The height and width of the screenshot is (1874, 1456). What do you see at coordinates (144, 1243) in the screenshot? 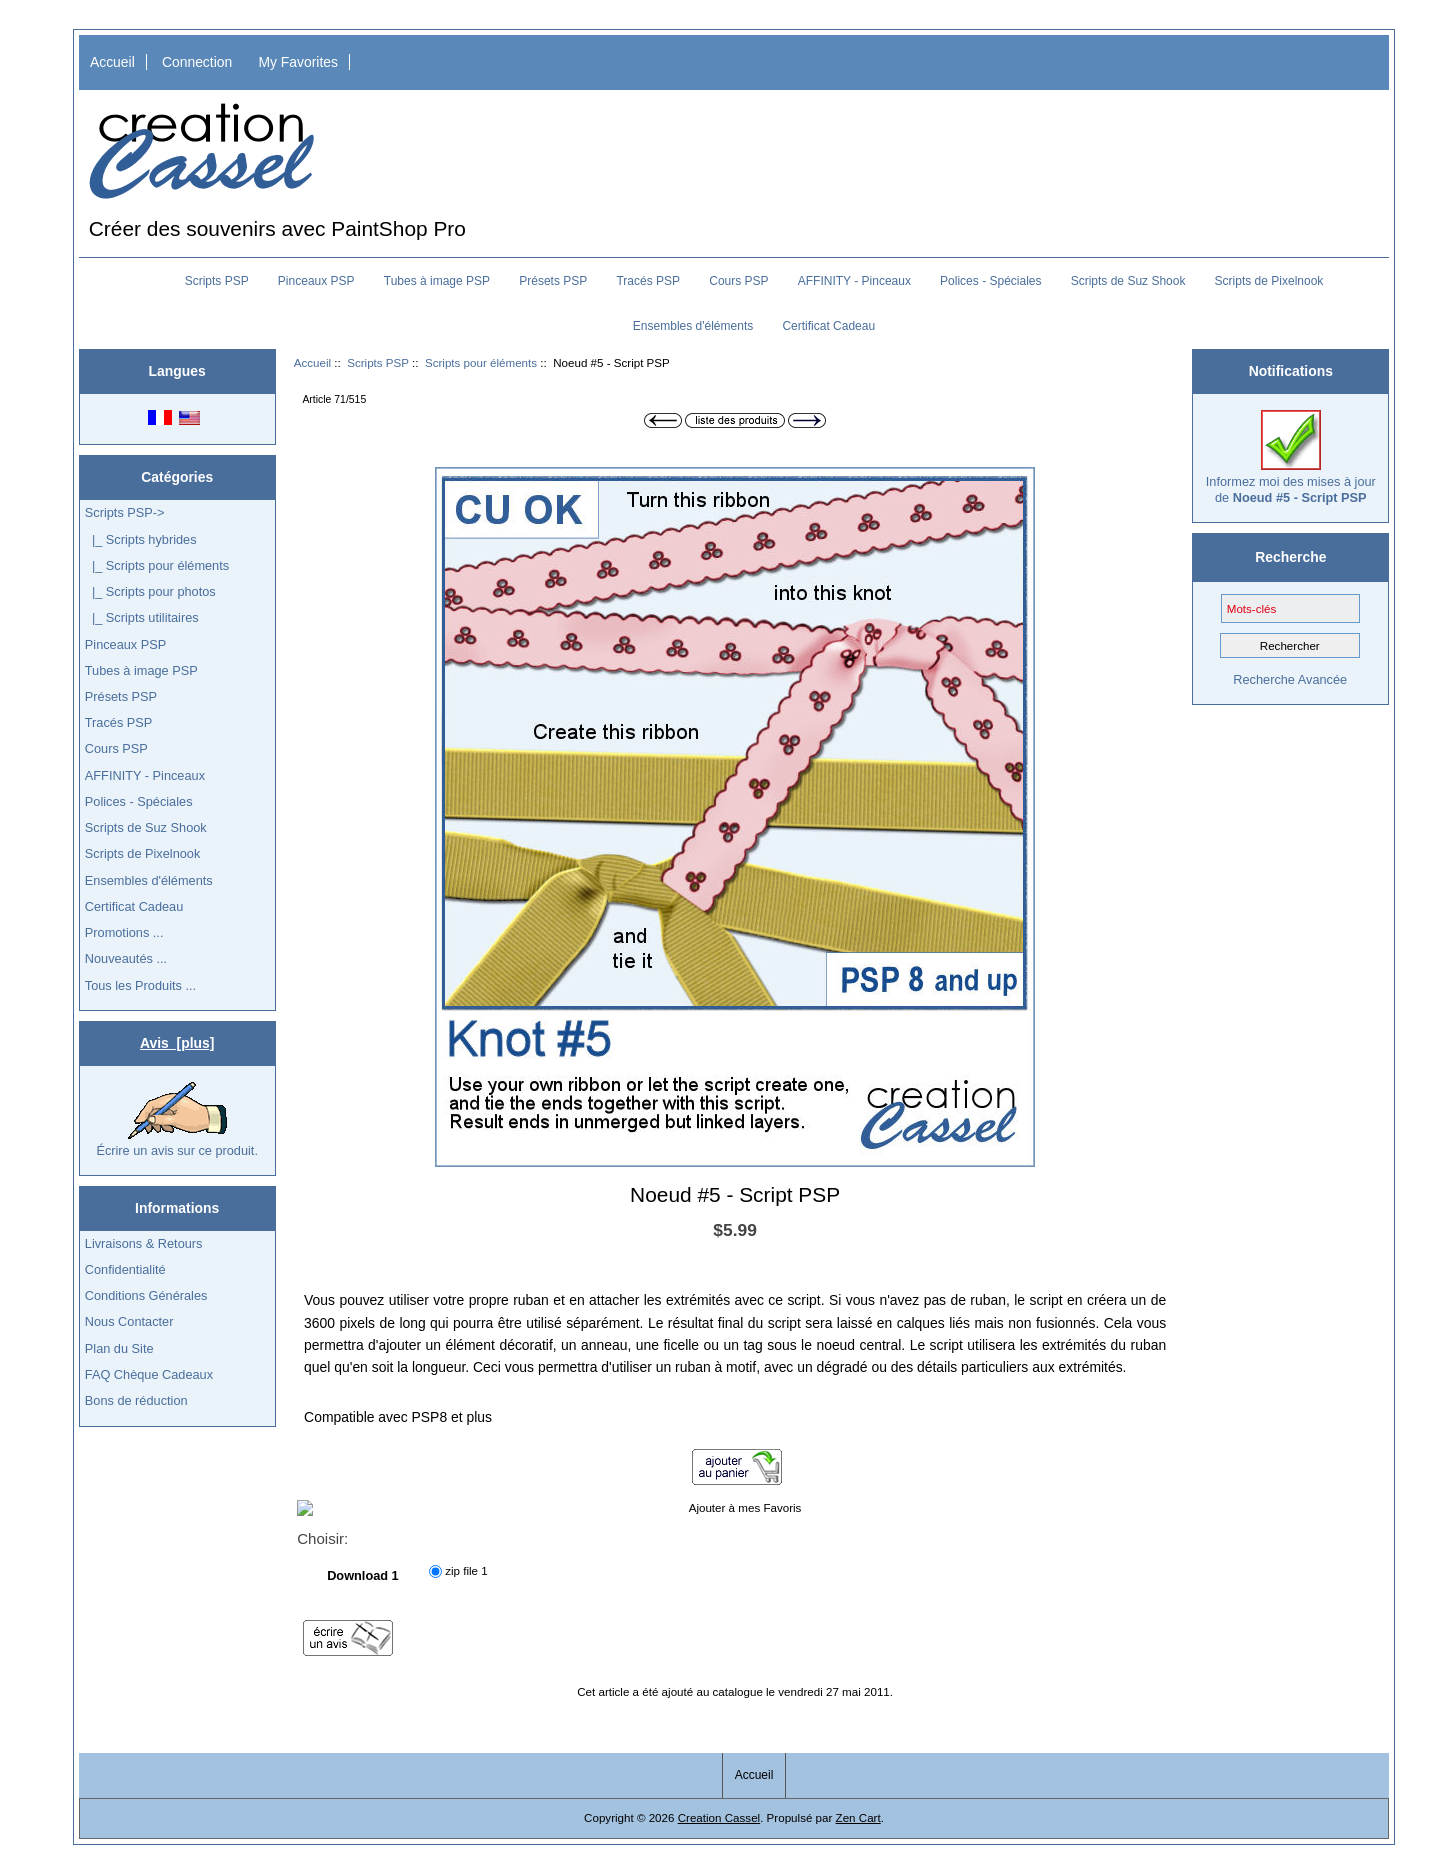
I see `Livraisons & Retours` at bounding box center [144, 1243].